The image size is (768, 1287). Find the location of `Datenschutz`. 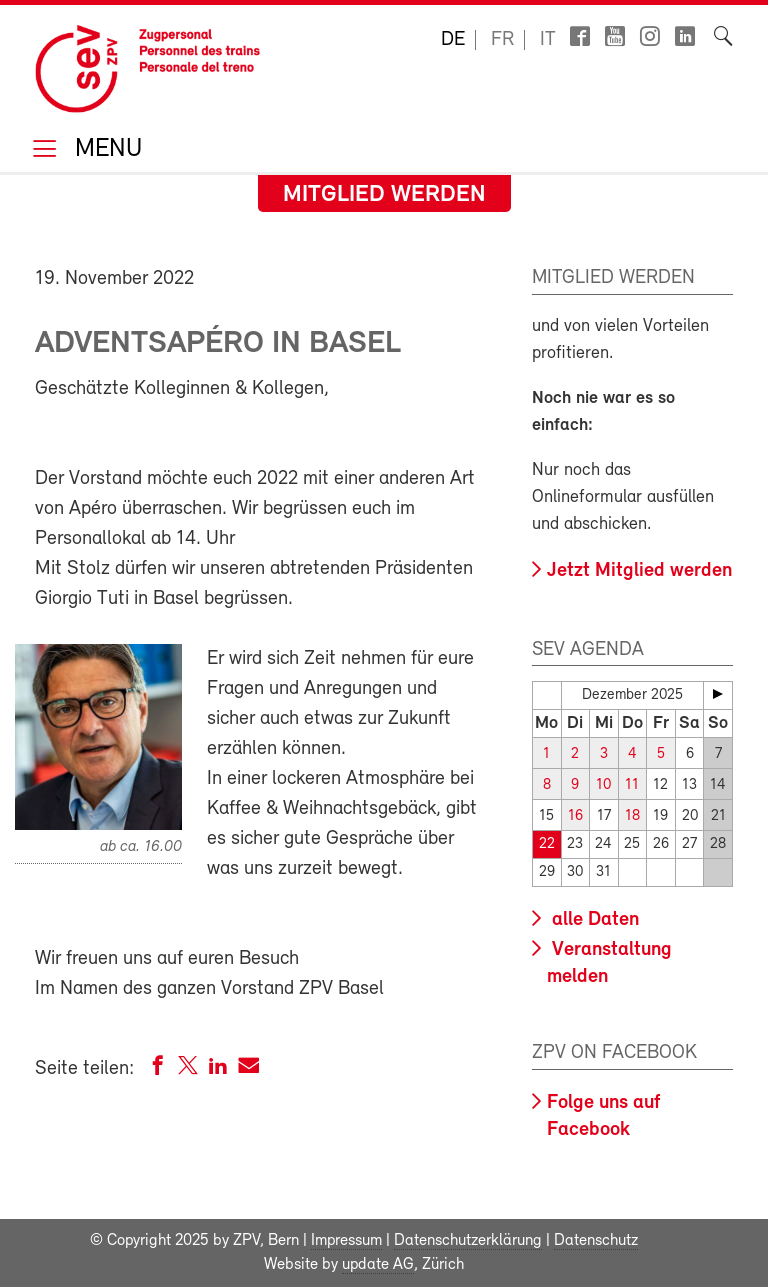

Datenschutz is located at coordinates (596, 1241).